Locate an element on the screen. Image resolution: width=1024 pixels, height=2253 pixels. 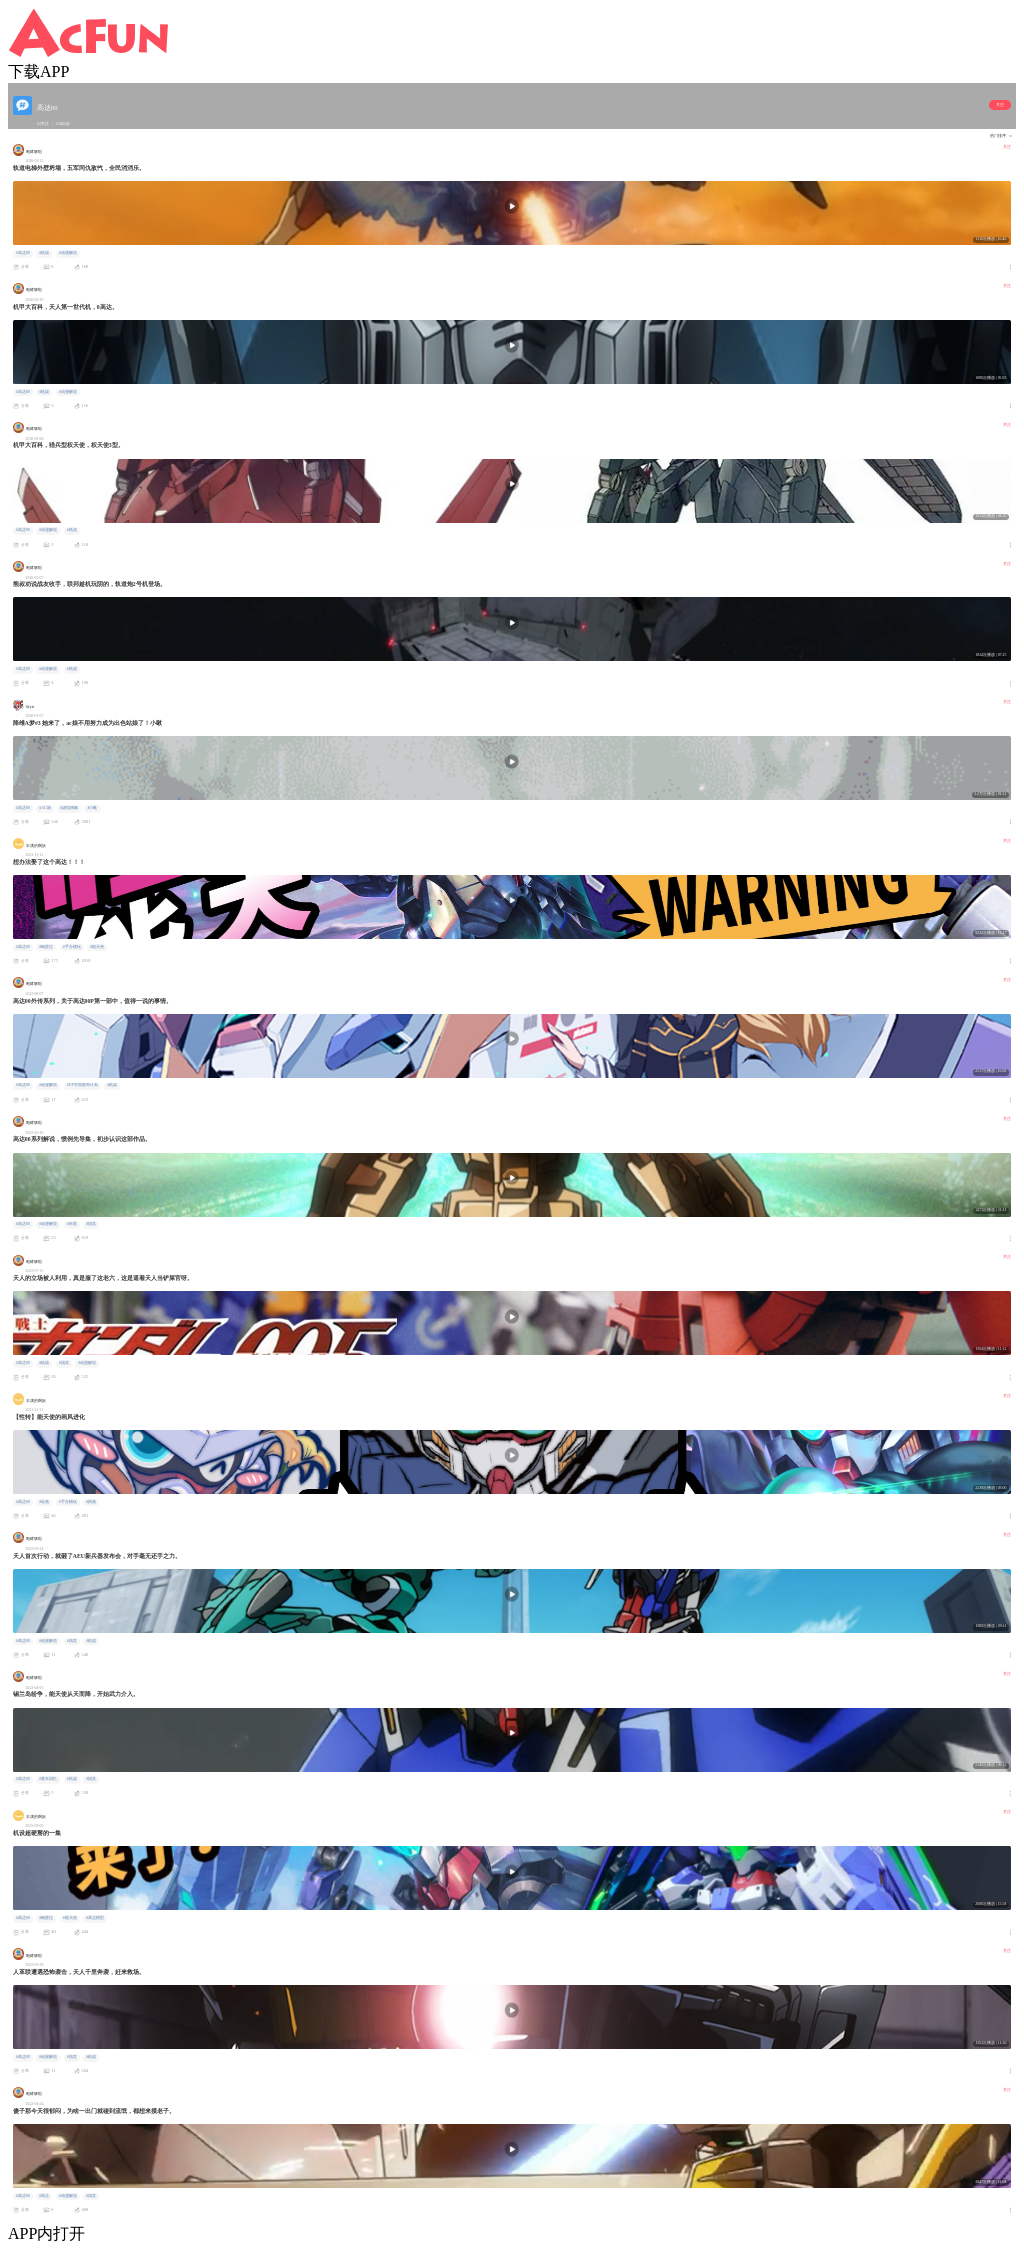
#手办模玩 is located at coordinates (72, 947).